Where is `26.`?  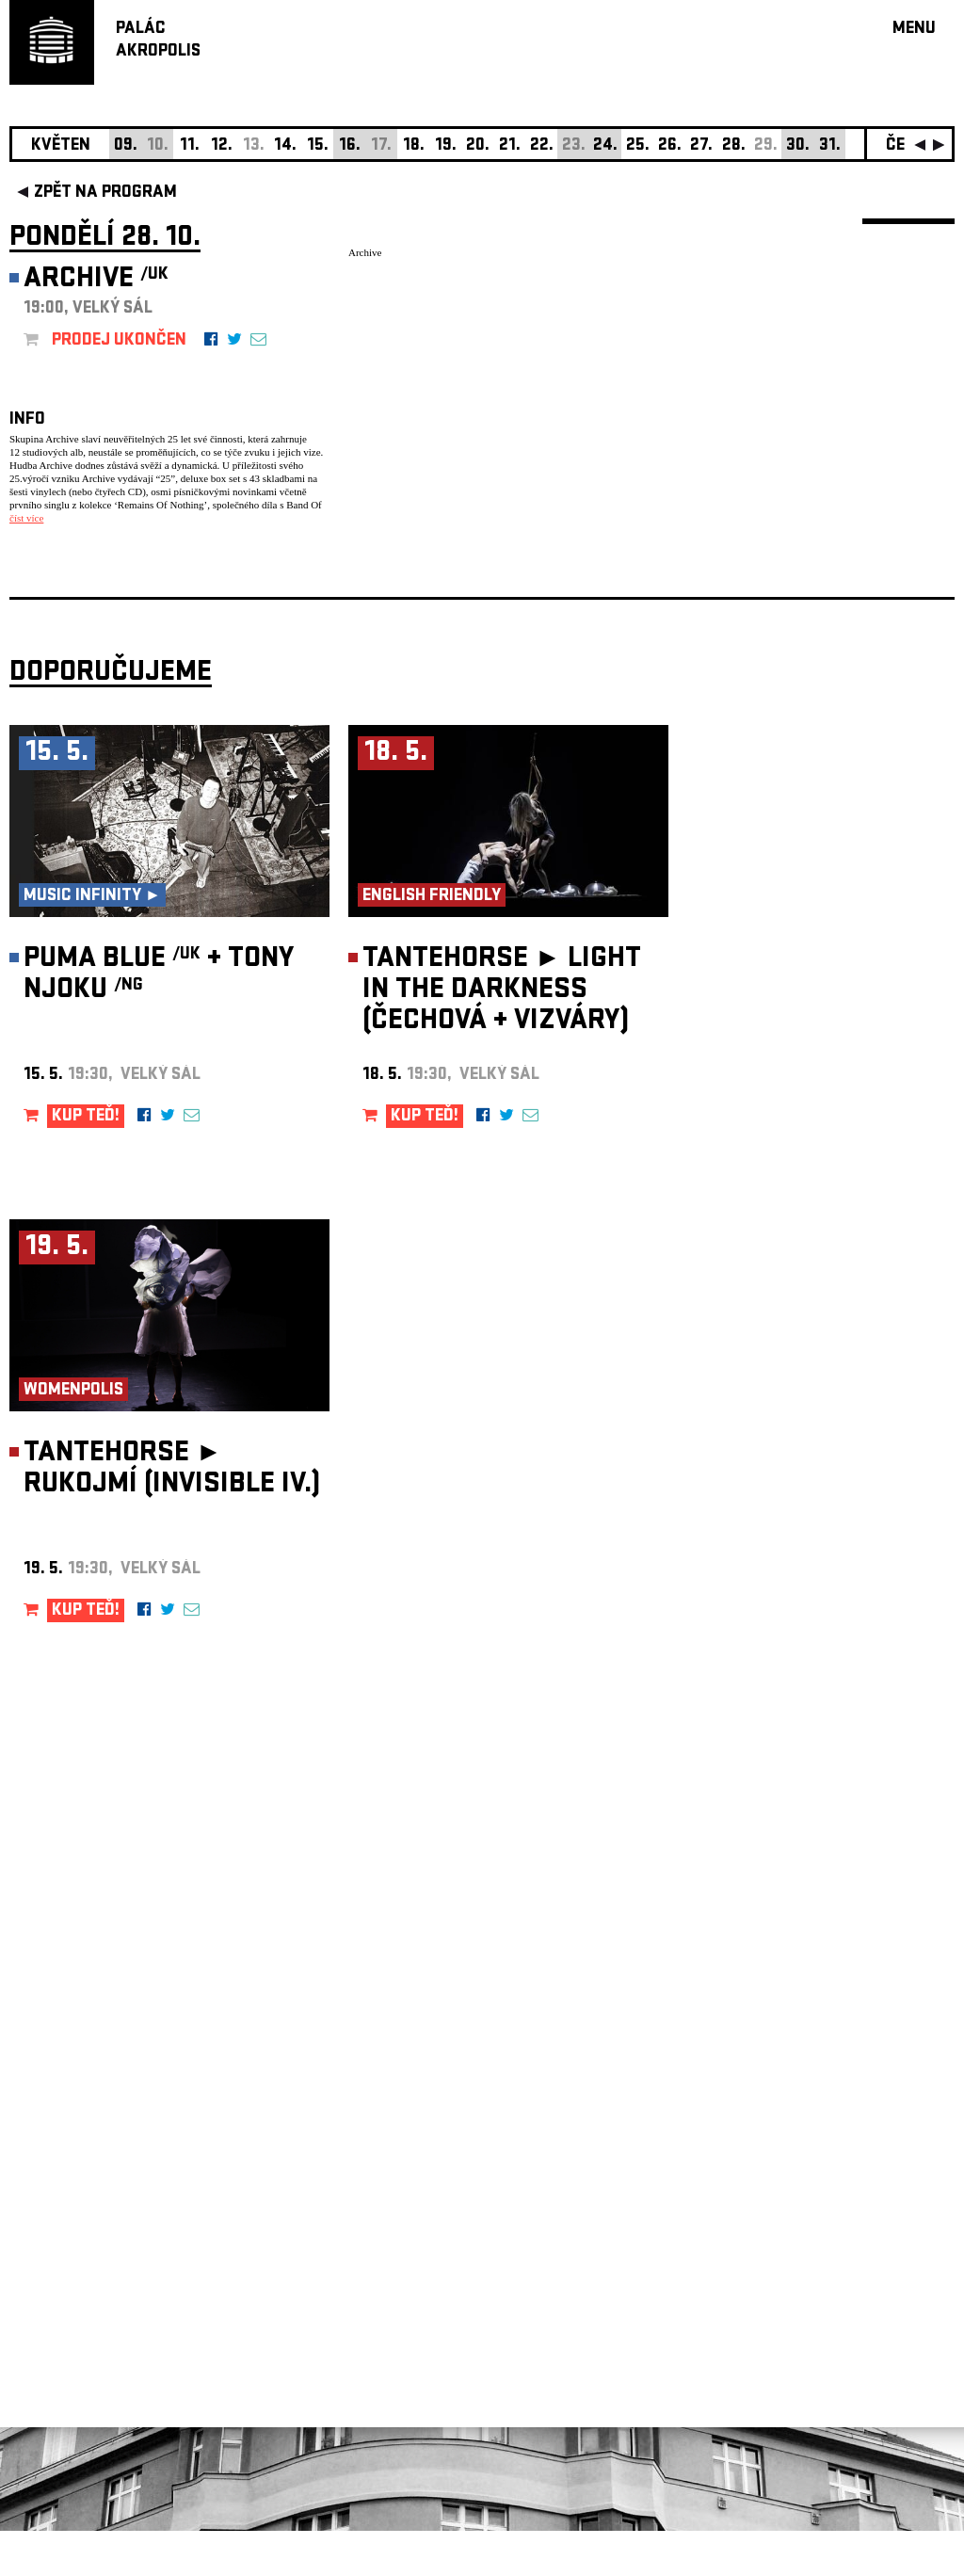
26. is located at coordinates (670, 146).